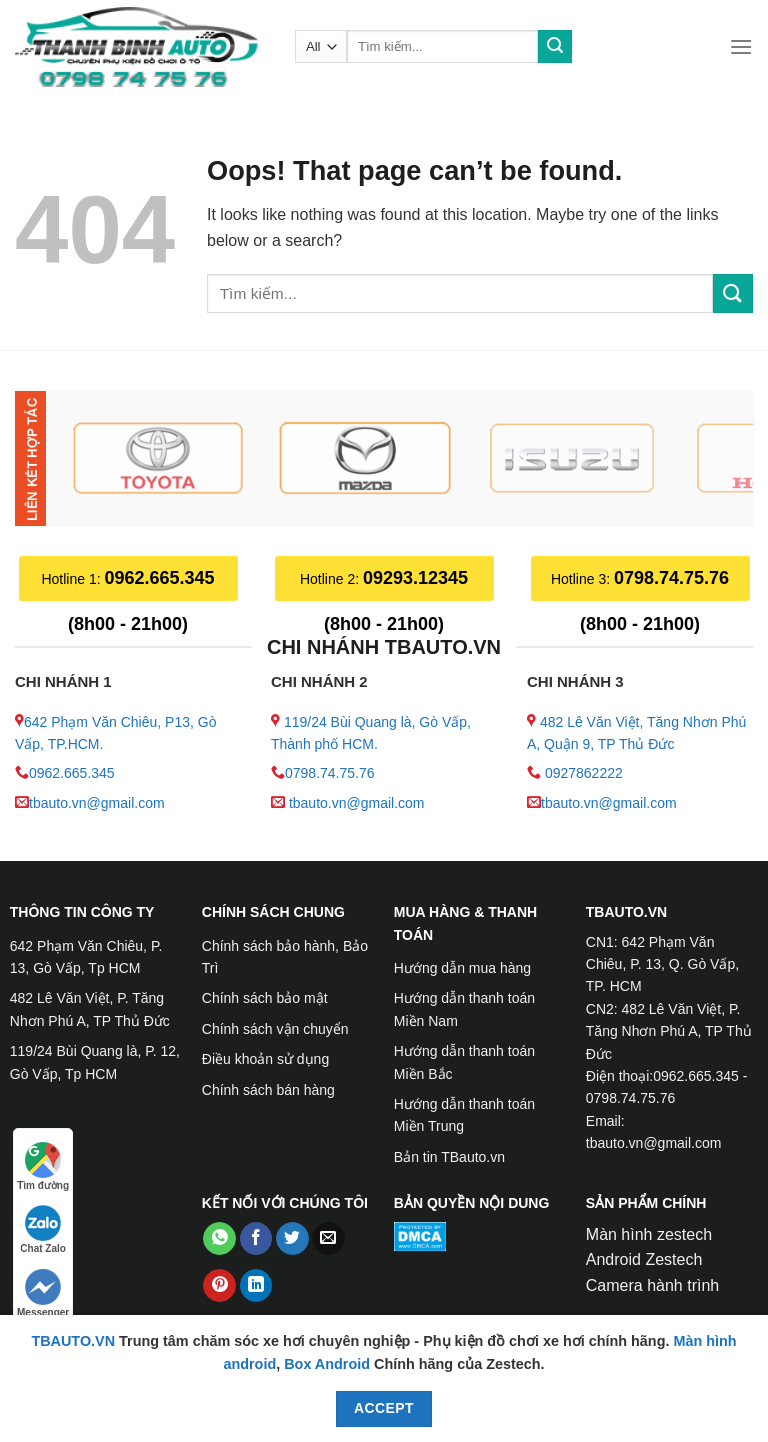 The height and width of the screenshot is (1442, 768). I want to click on Màn hình zestech, so click(649, 1234).